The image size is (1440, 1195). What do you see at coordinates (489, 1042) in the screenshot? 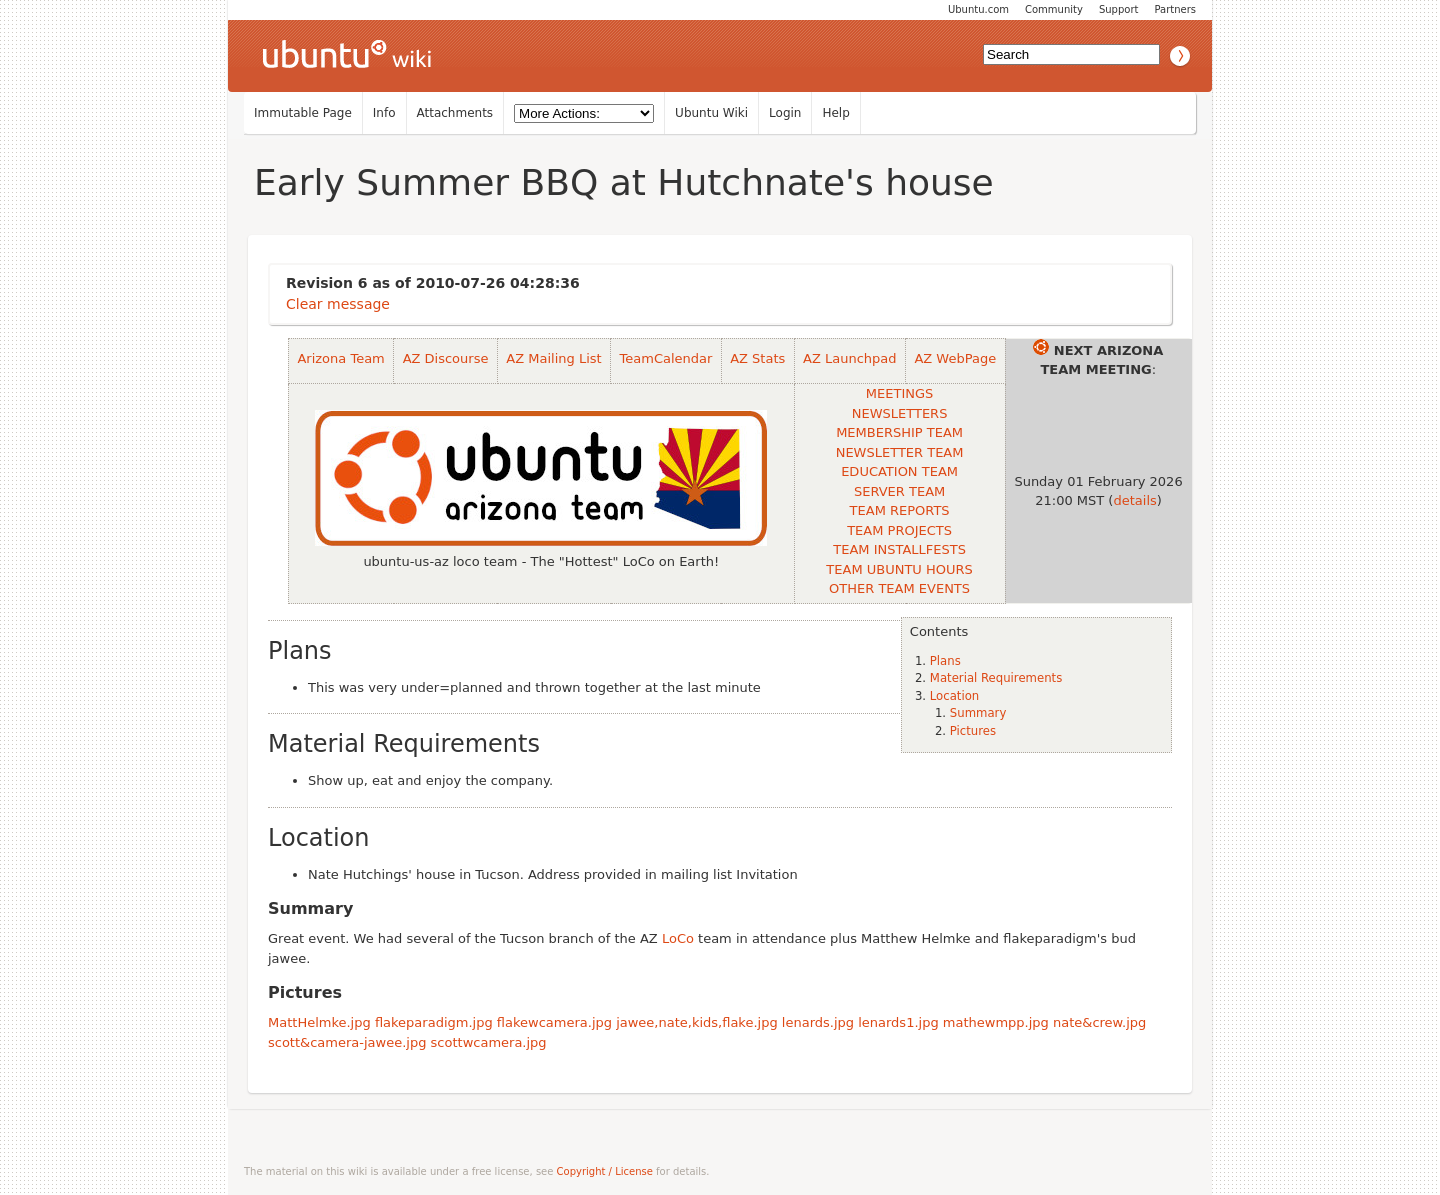
I see `scottwcamera.jpg` at bounding box center [489, 1042].